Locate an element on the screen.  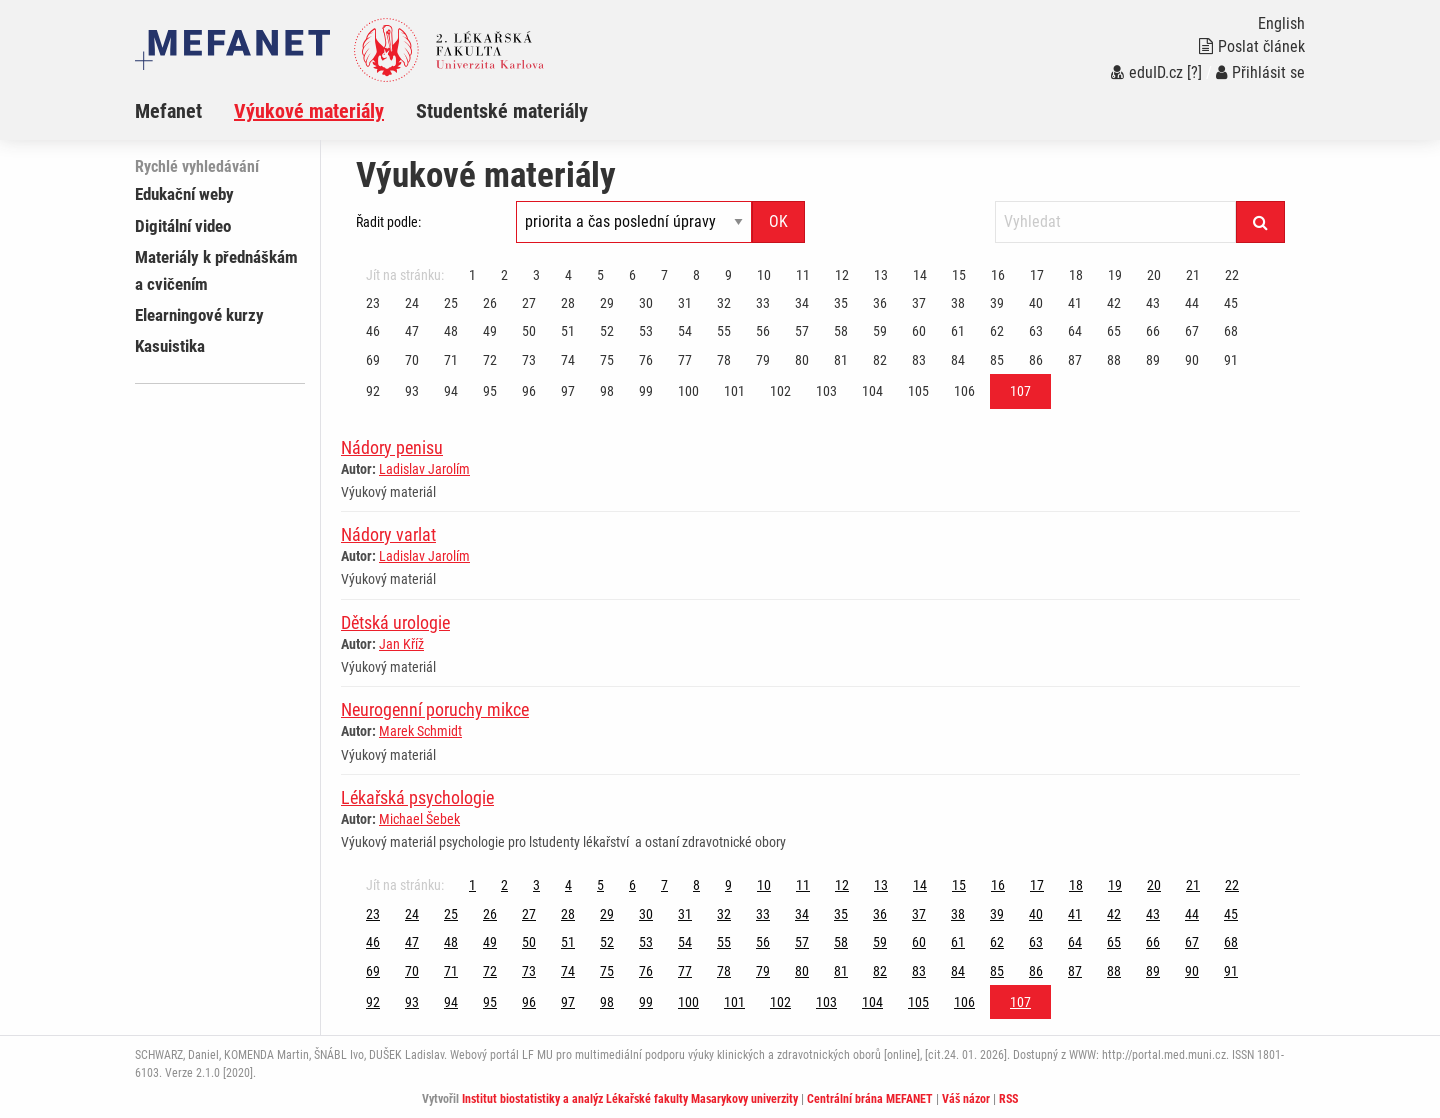
93 [Strana 107] is located at coordinates (412, 391).